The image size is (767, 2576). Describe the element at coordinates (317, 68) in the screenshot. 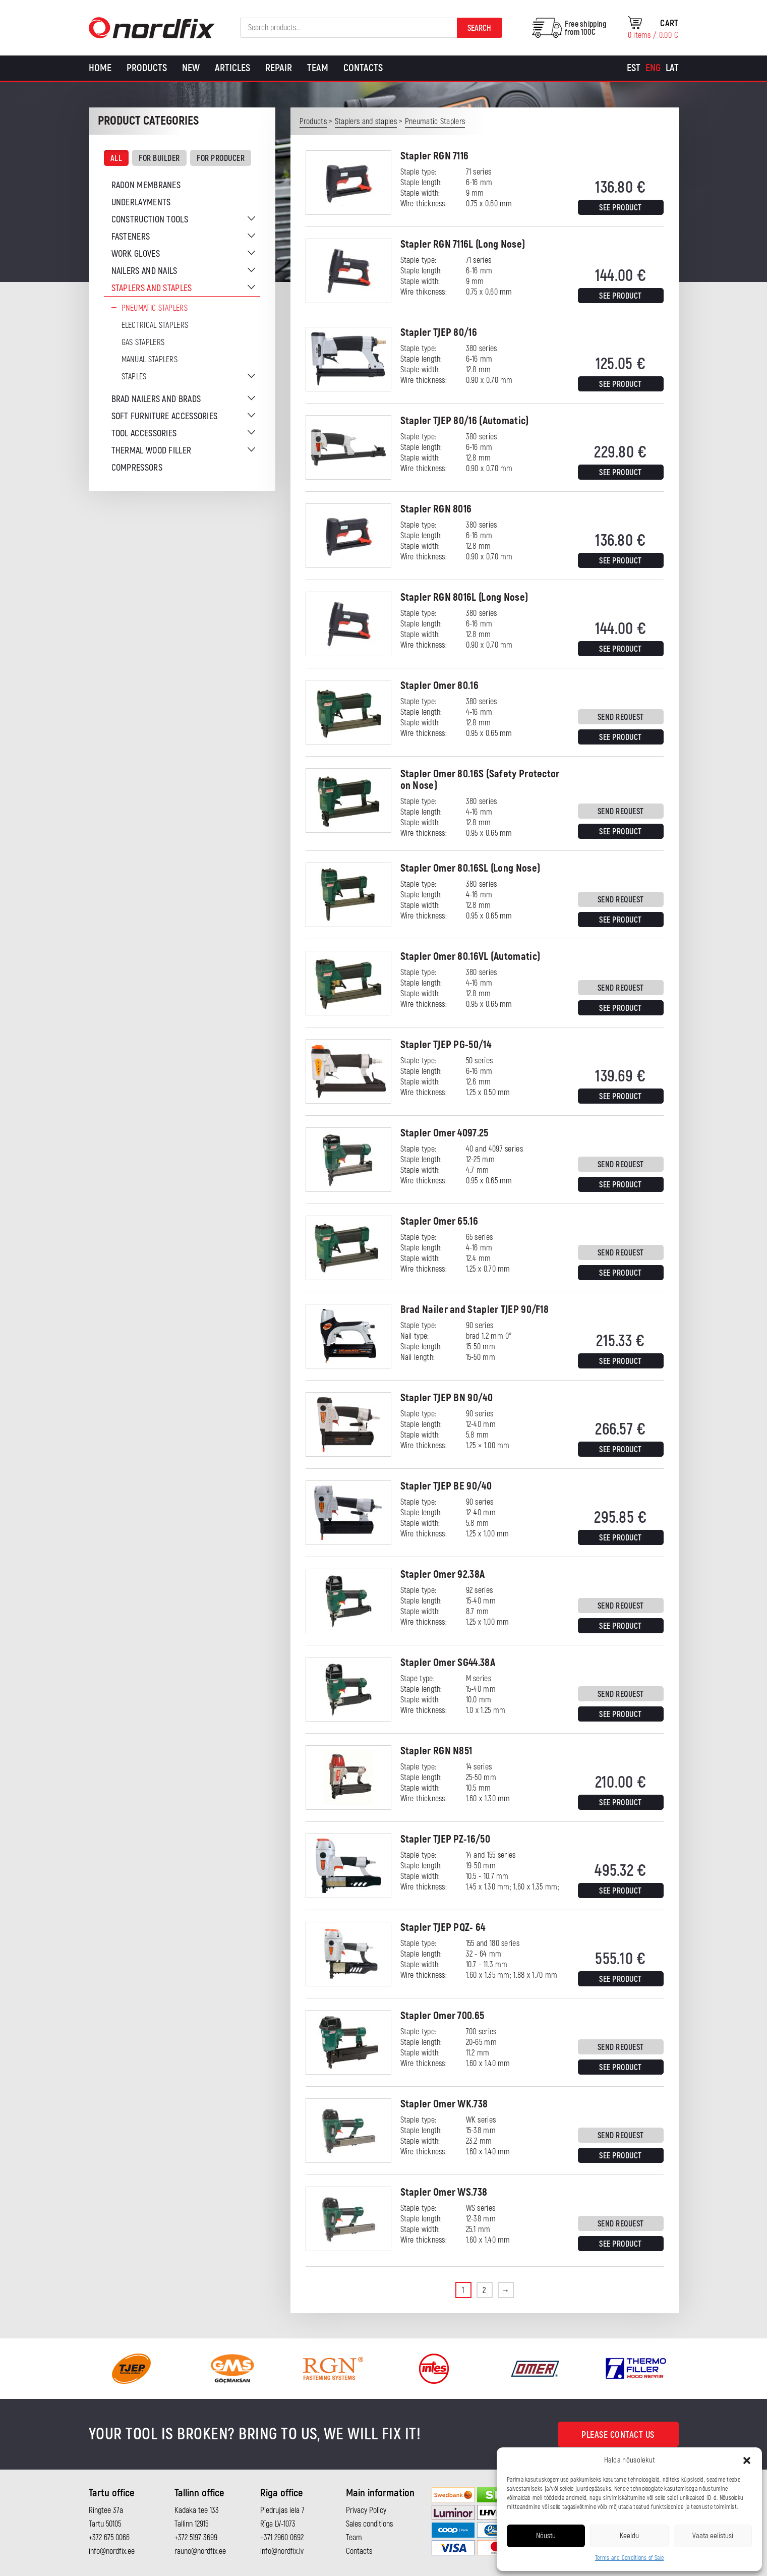

I see `Team` at that location.